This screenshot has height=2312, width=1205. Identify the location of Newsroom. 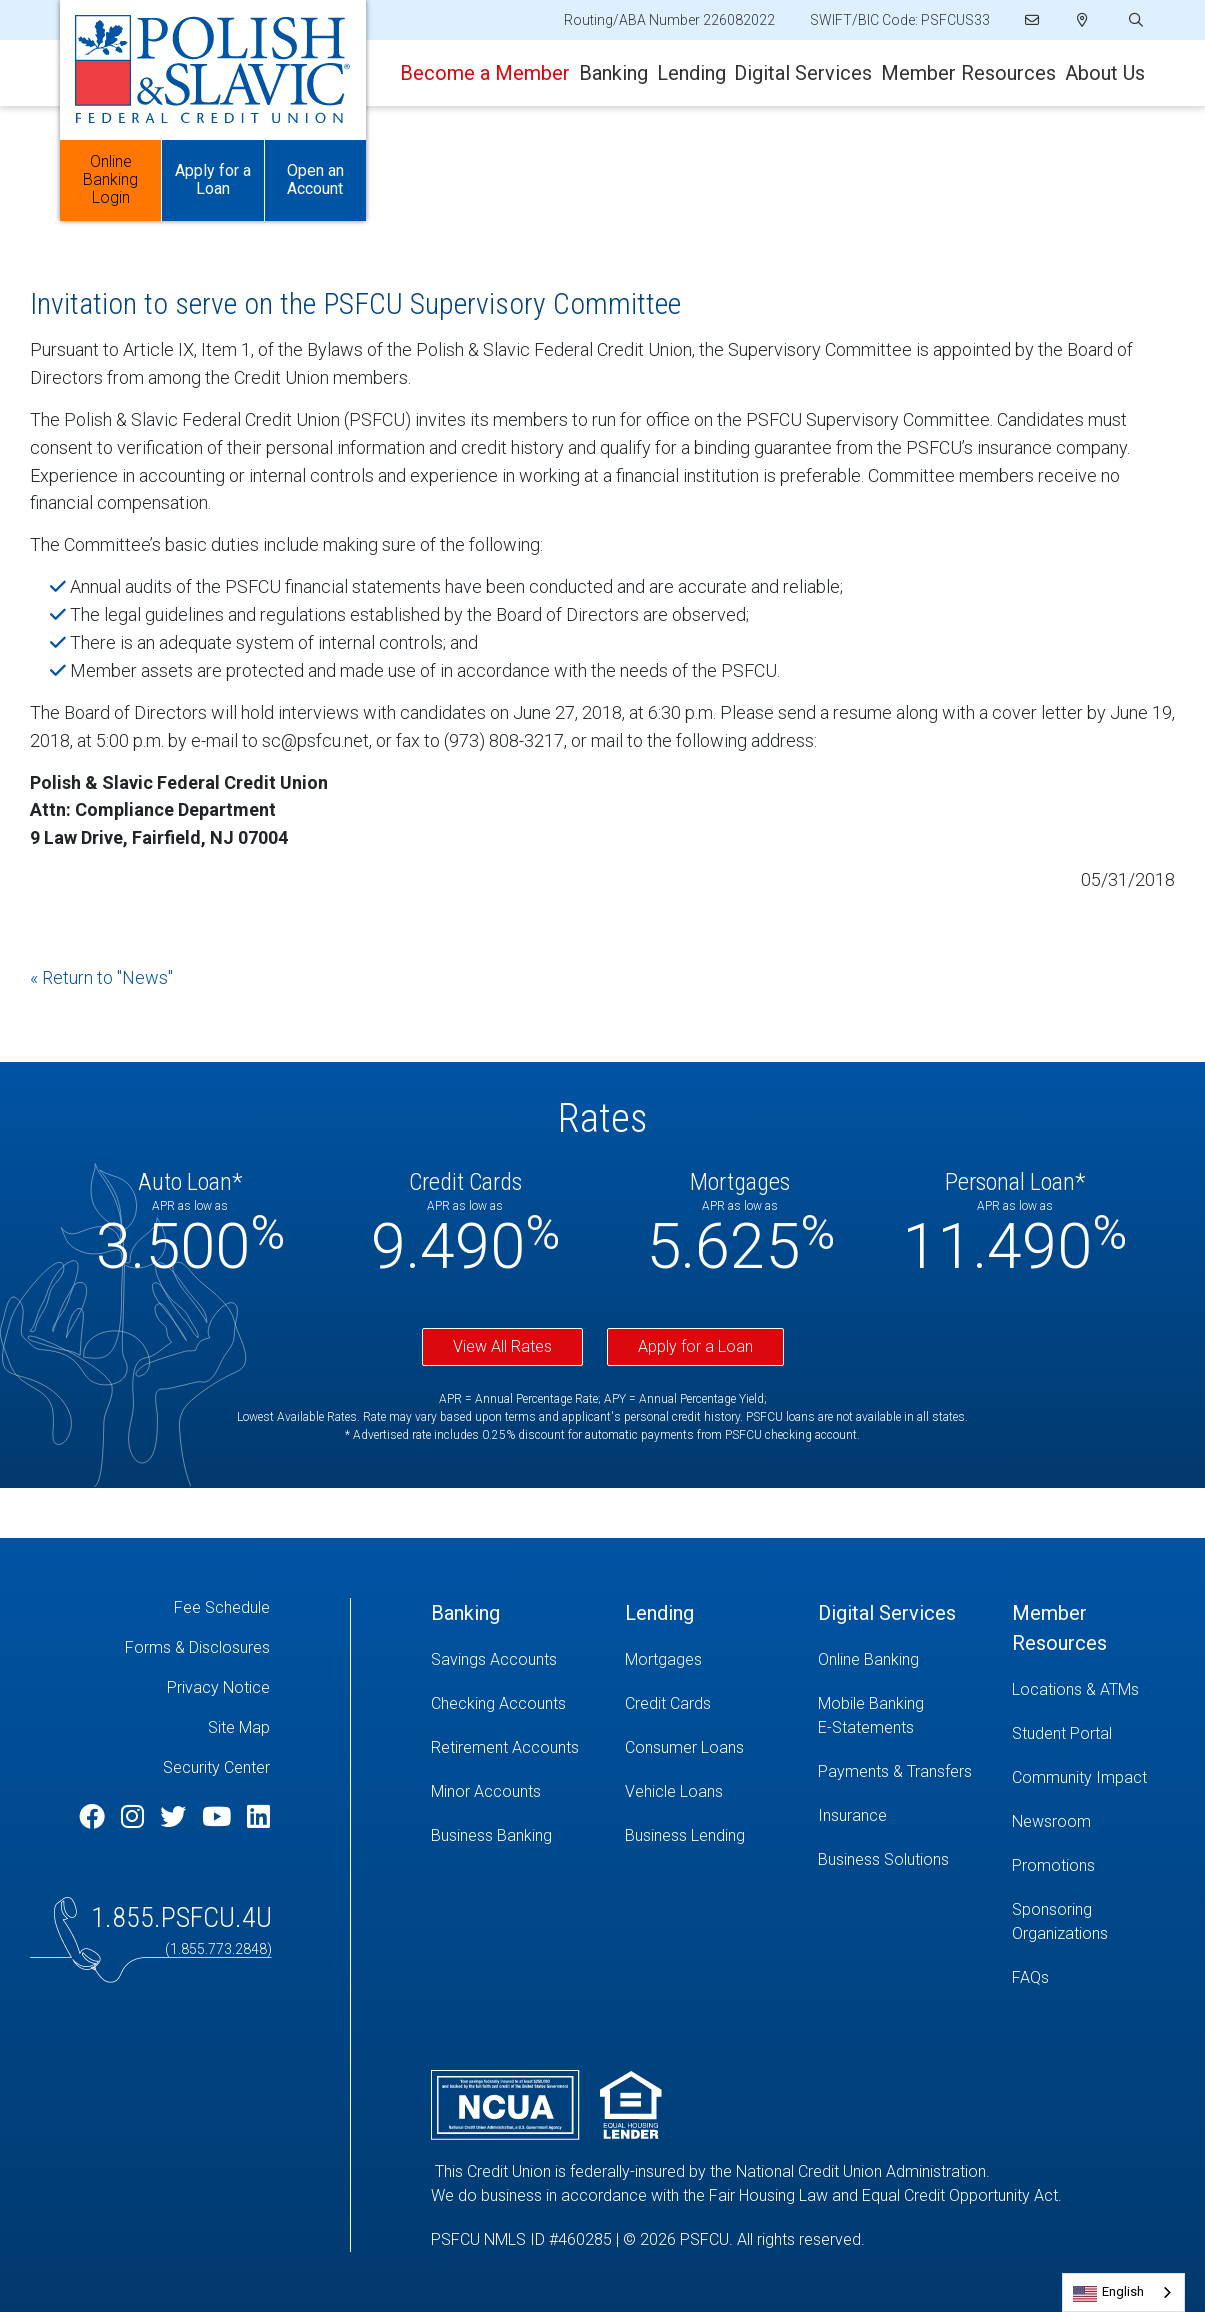
(1051, 1821).